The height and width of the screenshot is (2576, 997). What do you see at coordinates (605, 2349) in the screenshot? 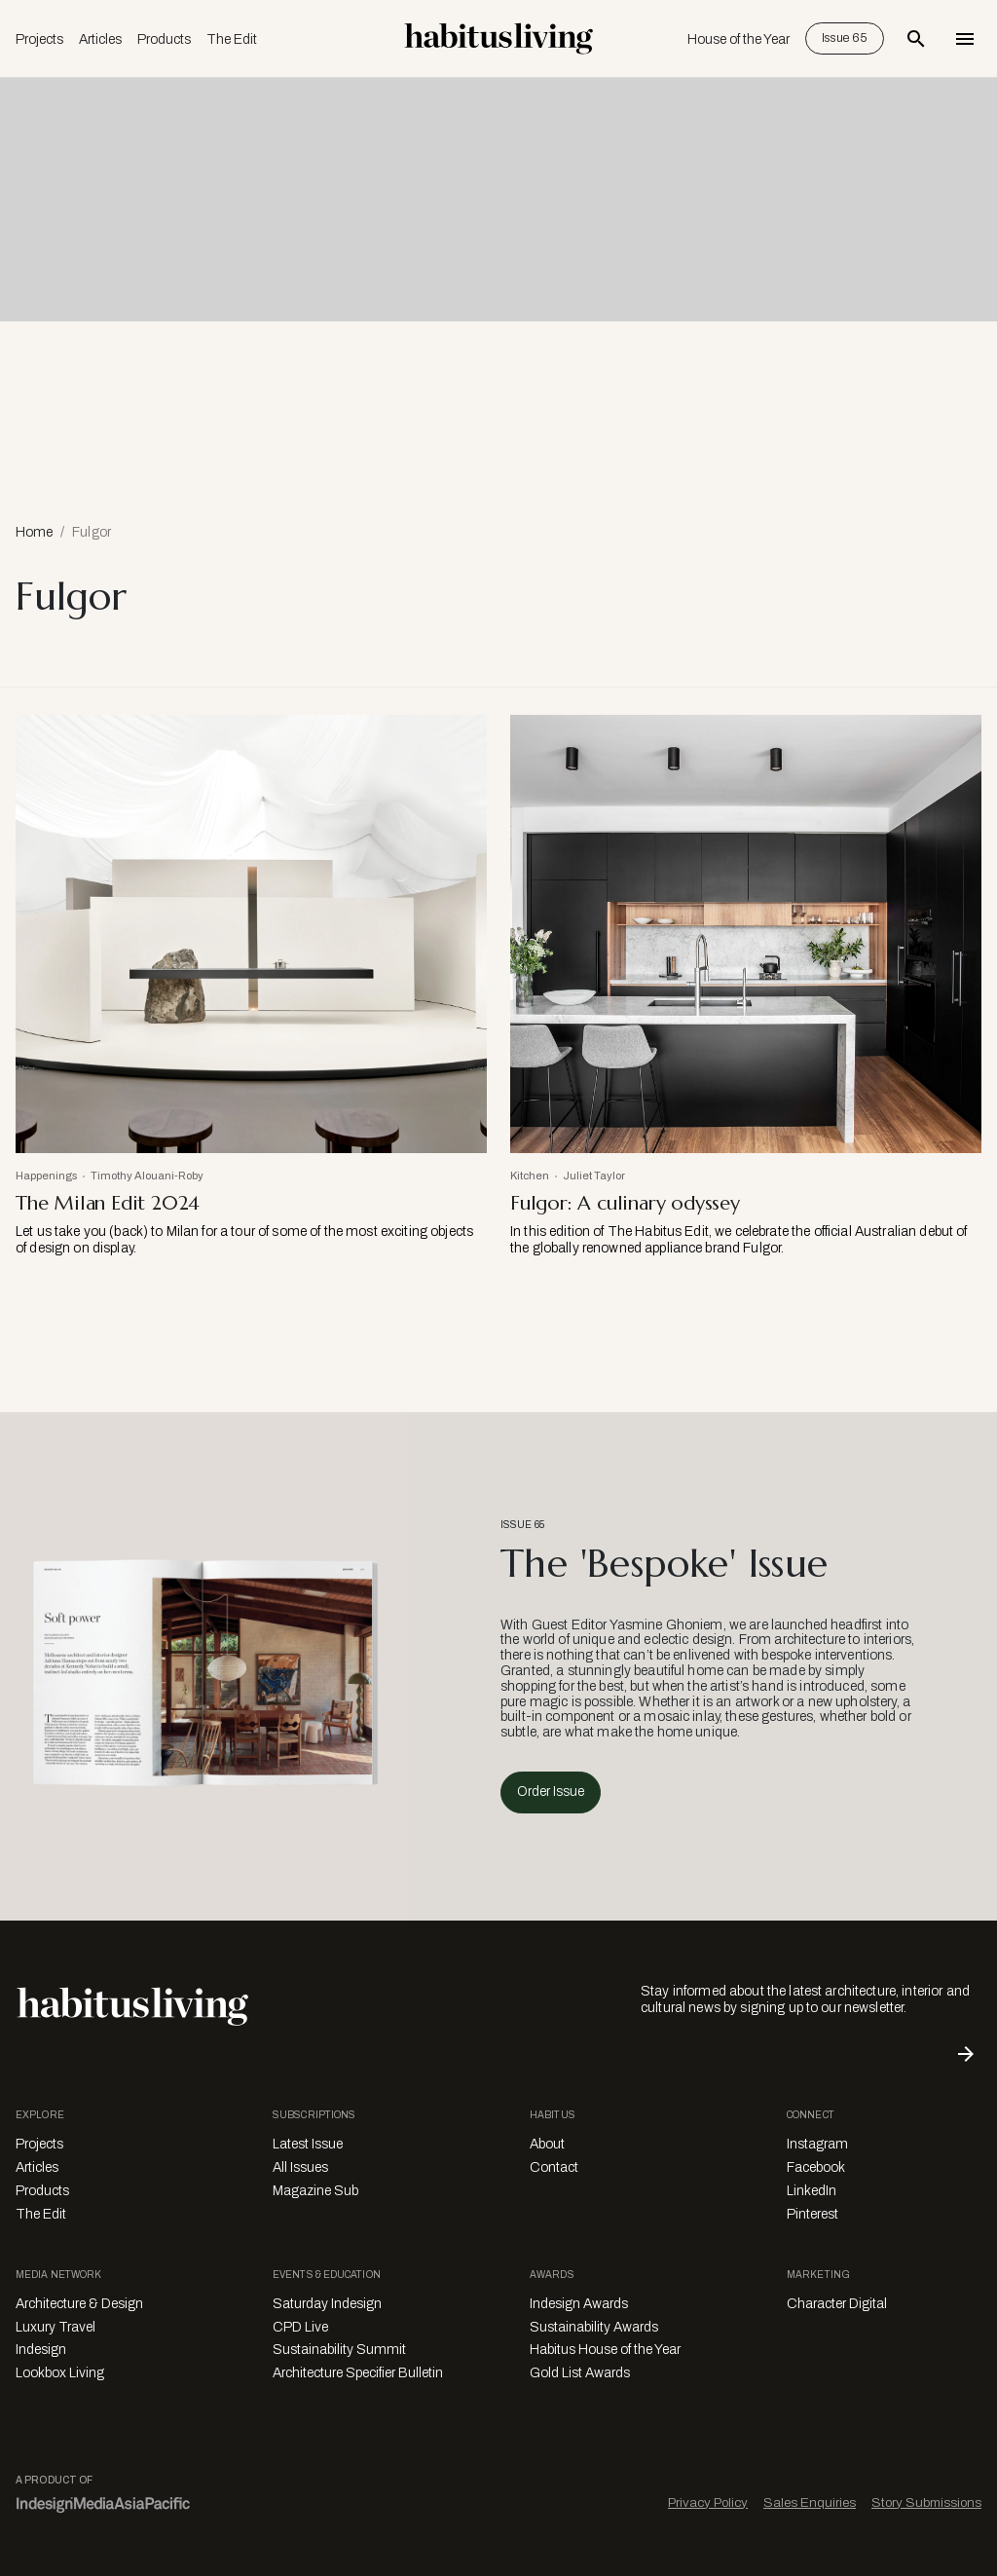
I see `Habitus House of the Year` at bounding box center [605, 2349].